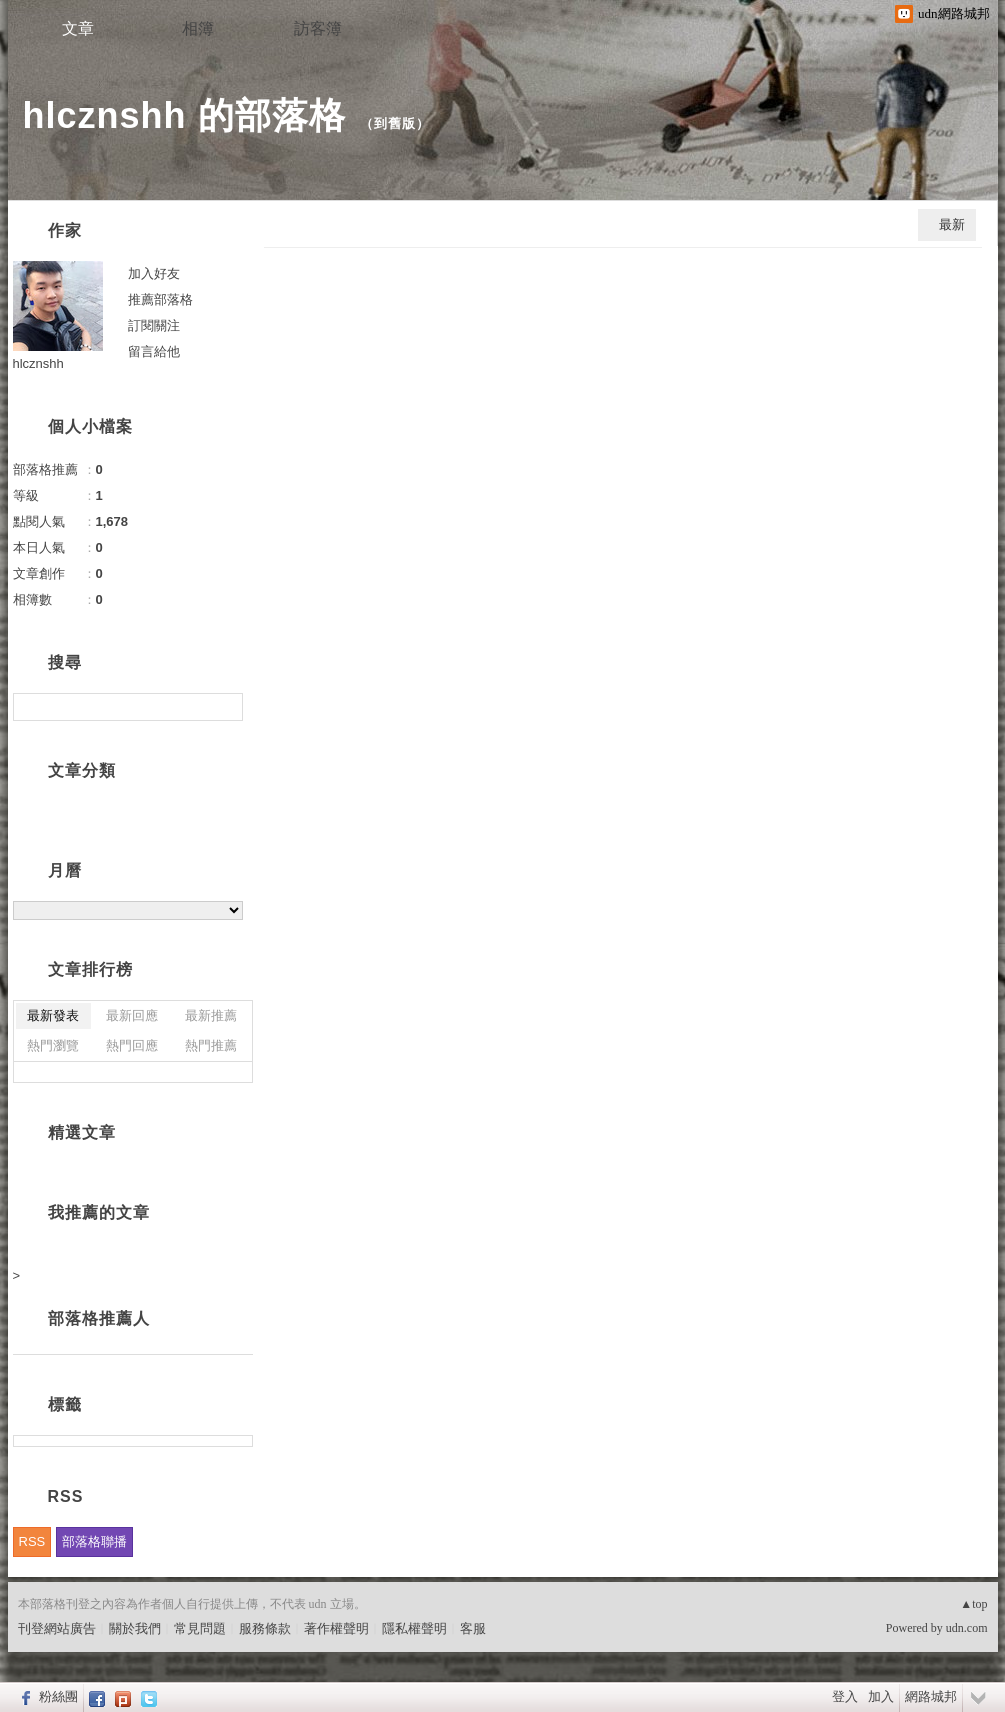 The image size is (1005, 1712). What do you see at coordinates (211, 1015) in the screenshot?
I see `最新推薦` at bounding box center [211, 1015].